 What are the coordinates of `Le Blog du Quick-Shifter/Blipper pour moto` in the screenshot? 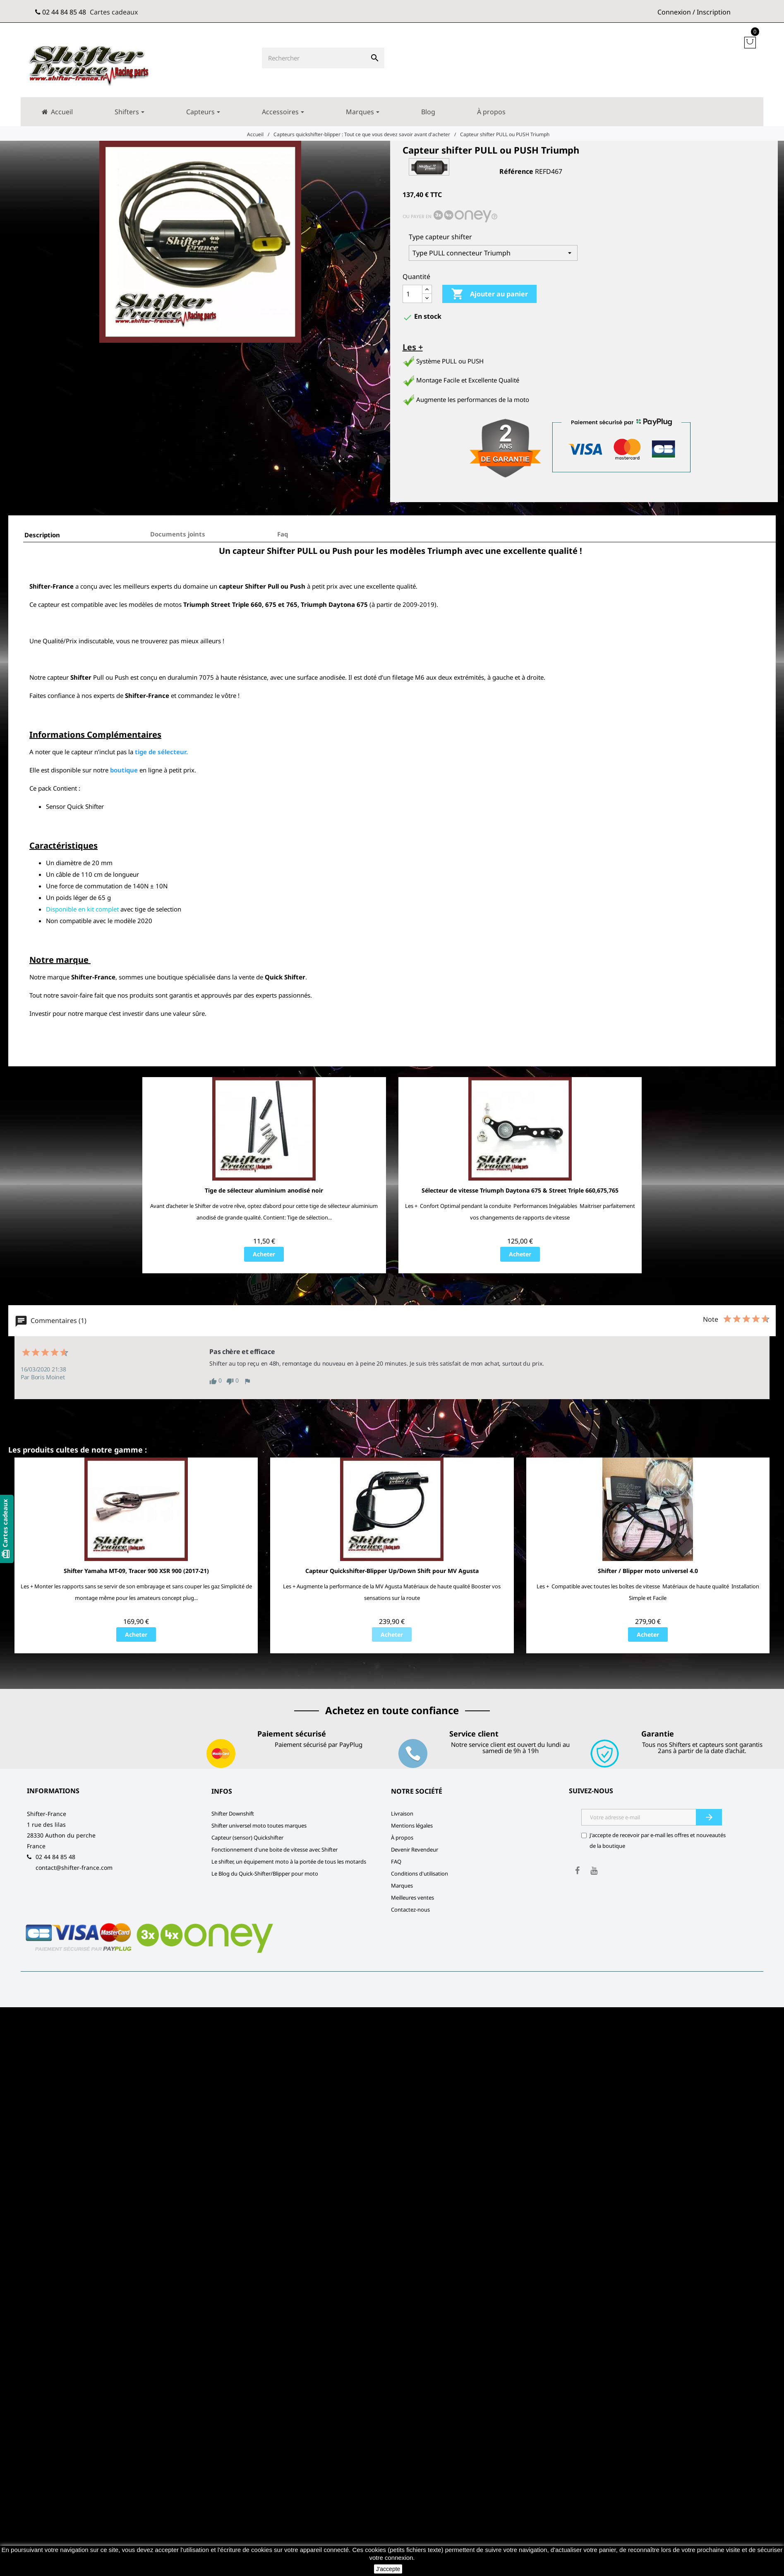 It's located at (264, 1873).